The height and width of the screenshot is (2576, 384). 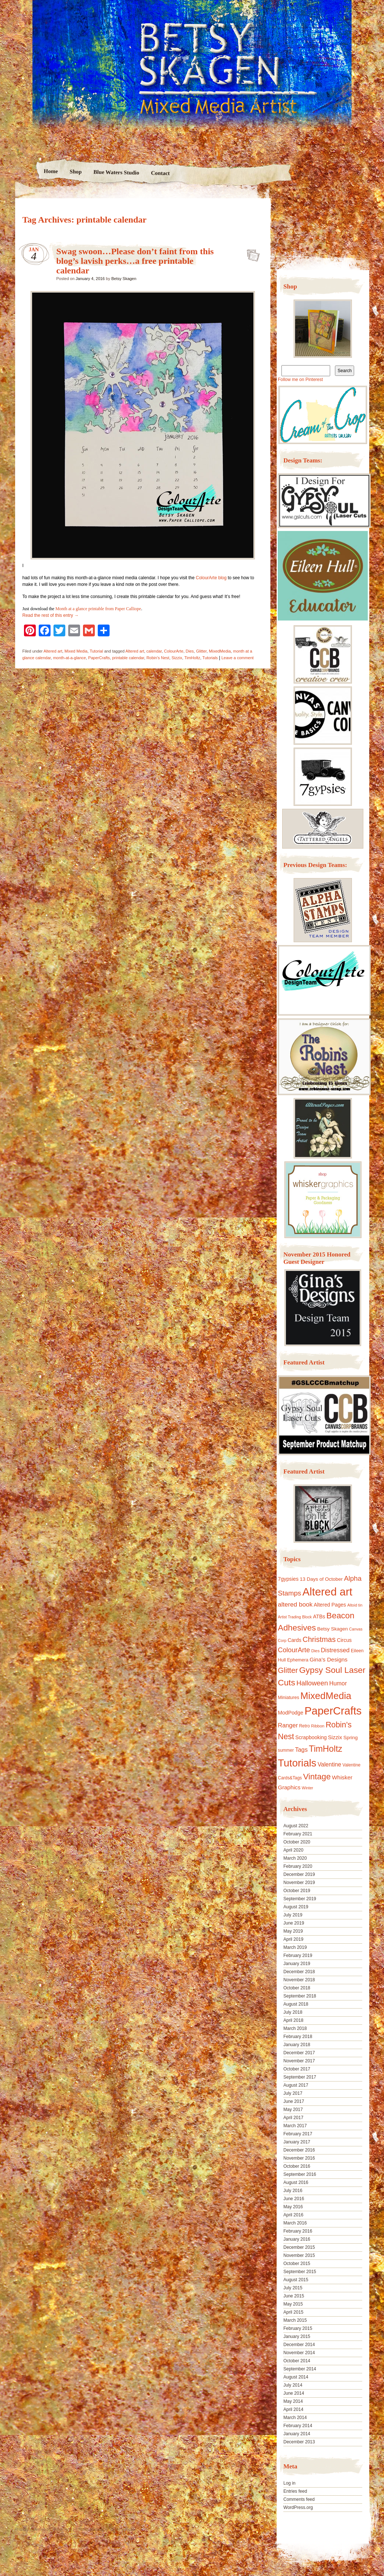 What do you see at coordinates (288, 1670) in the screenshot?
I see `Glitter [Glitter (42 items)]` at bounding box center [288, 1670].